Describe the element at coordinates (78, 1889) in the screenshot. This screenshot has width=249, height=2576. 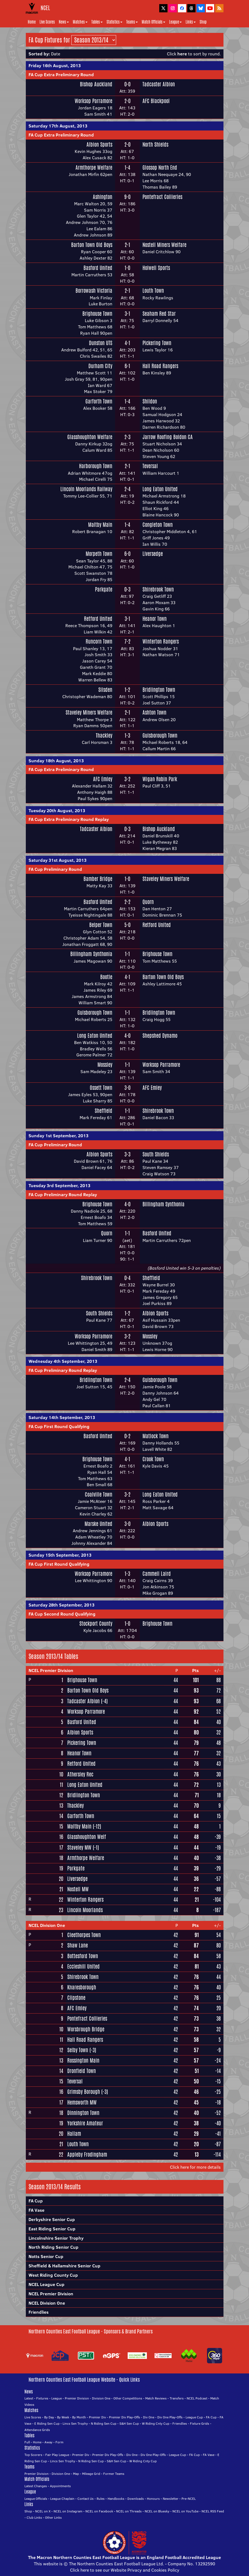
I see `Nostell MW` at that location.